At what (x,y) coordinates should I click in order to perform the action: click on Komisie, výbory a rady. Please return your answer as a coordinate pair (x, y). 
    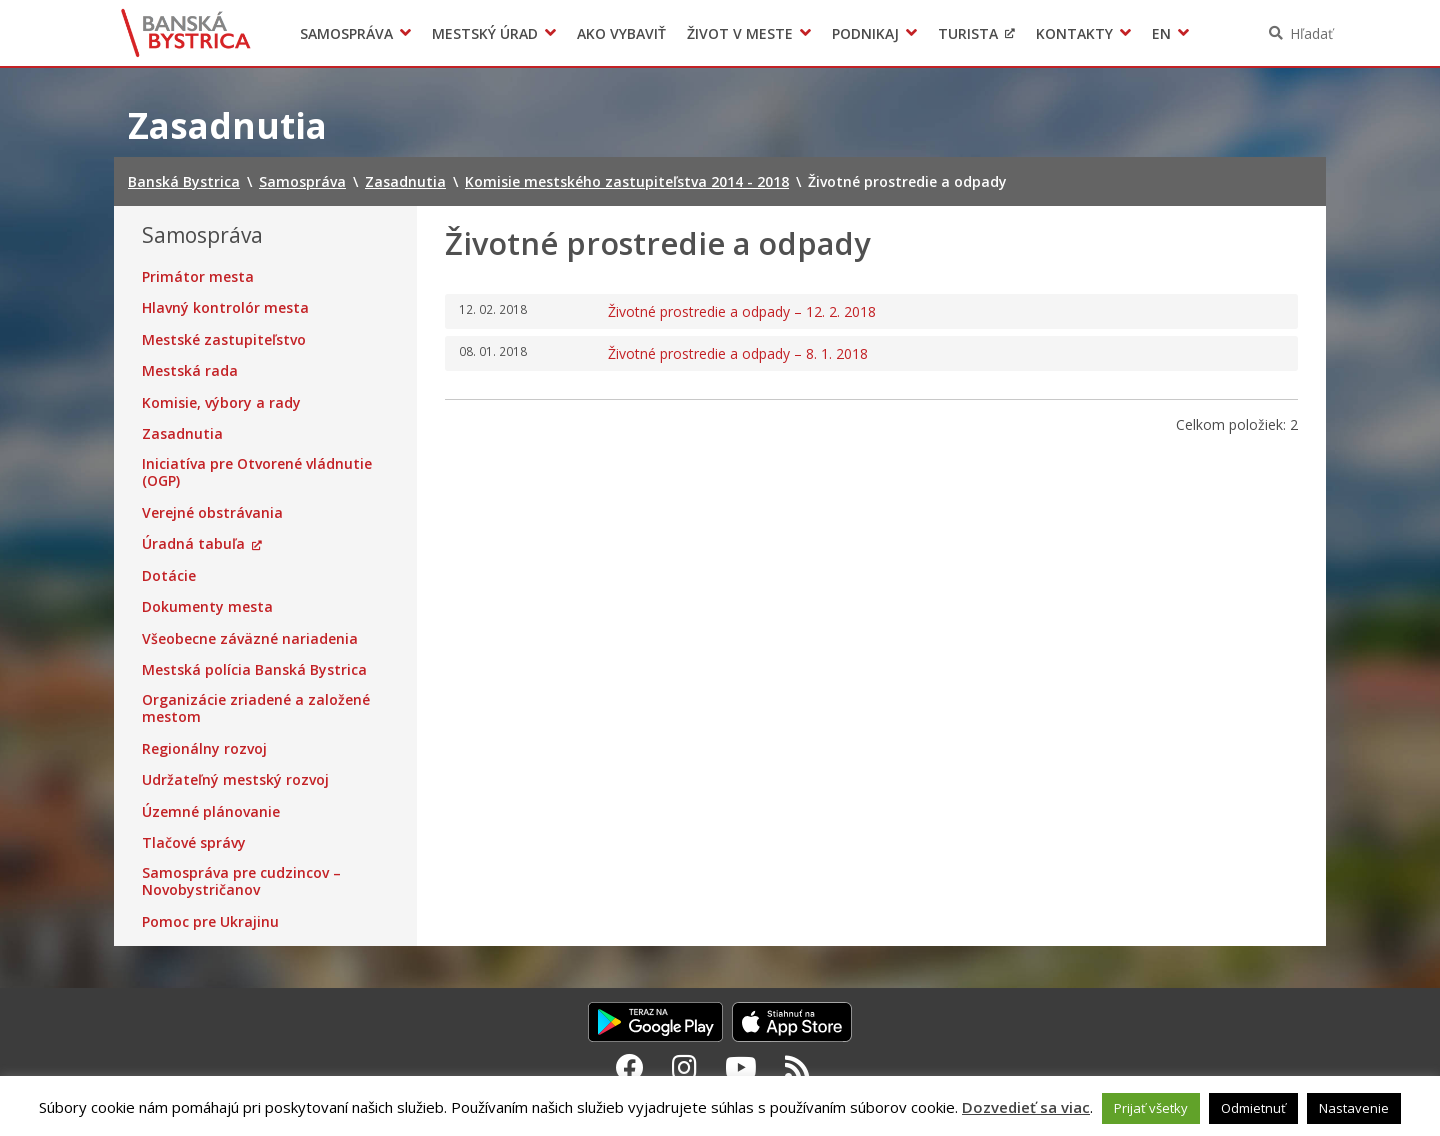
    Looking at the image, I should click on (221, 403).